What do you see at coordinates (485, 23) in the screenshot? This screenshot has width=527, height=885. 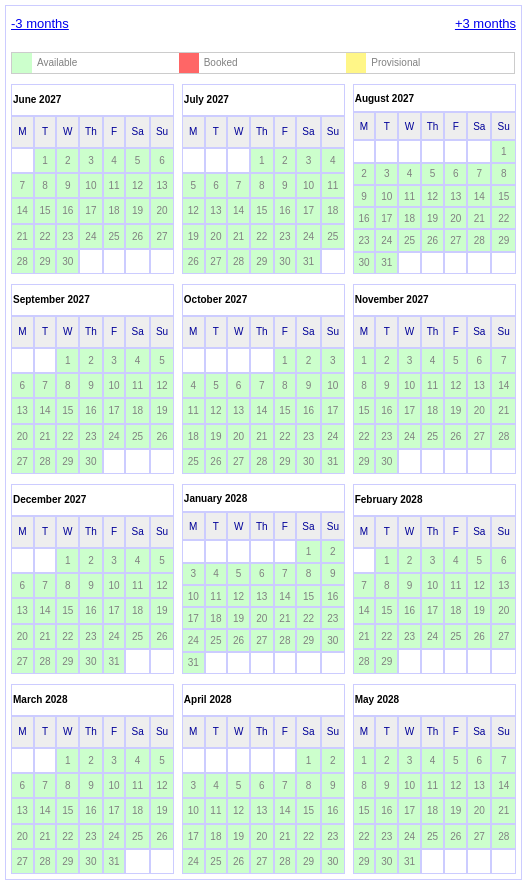 I see `+3 months` at bounding box center [485, 23].